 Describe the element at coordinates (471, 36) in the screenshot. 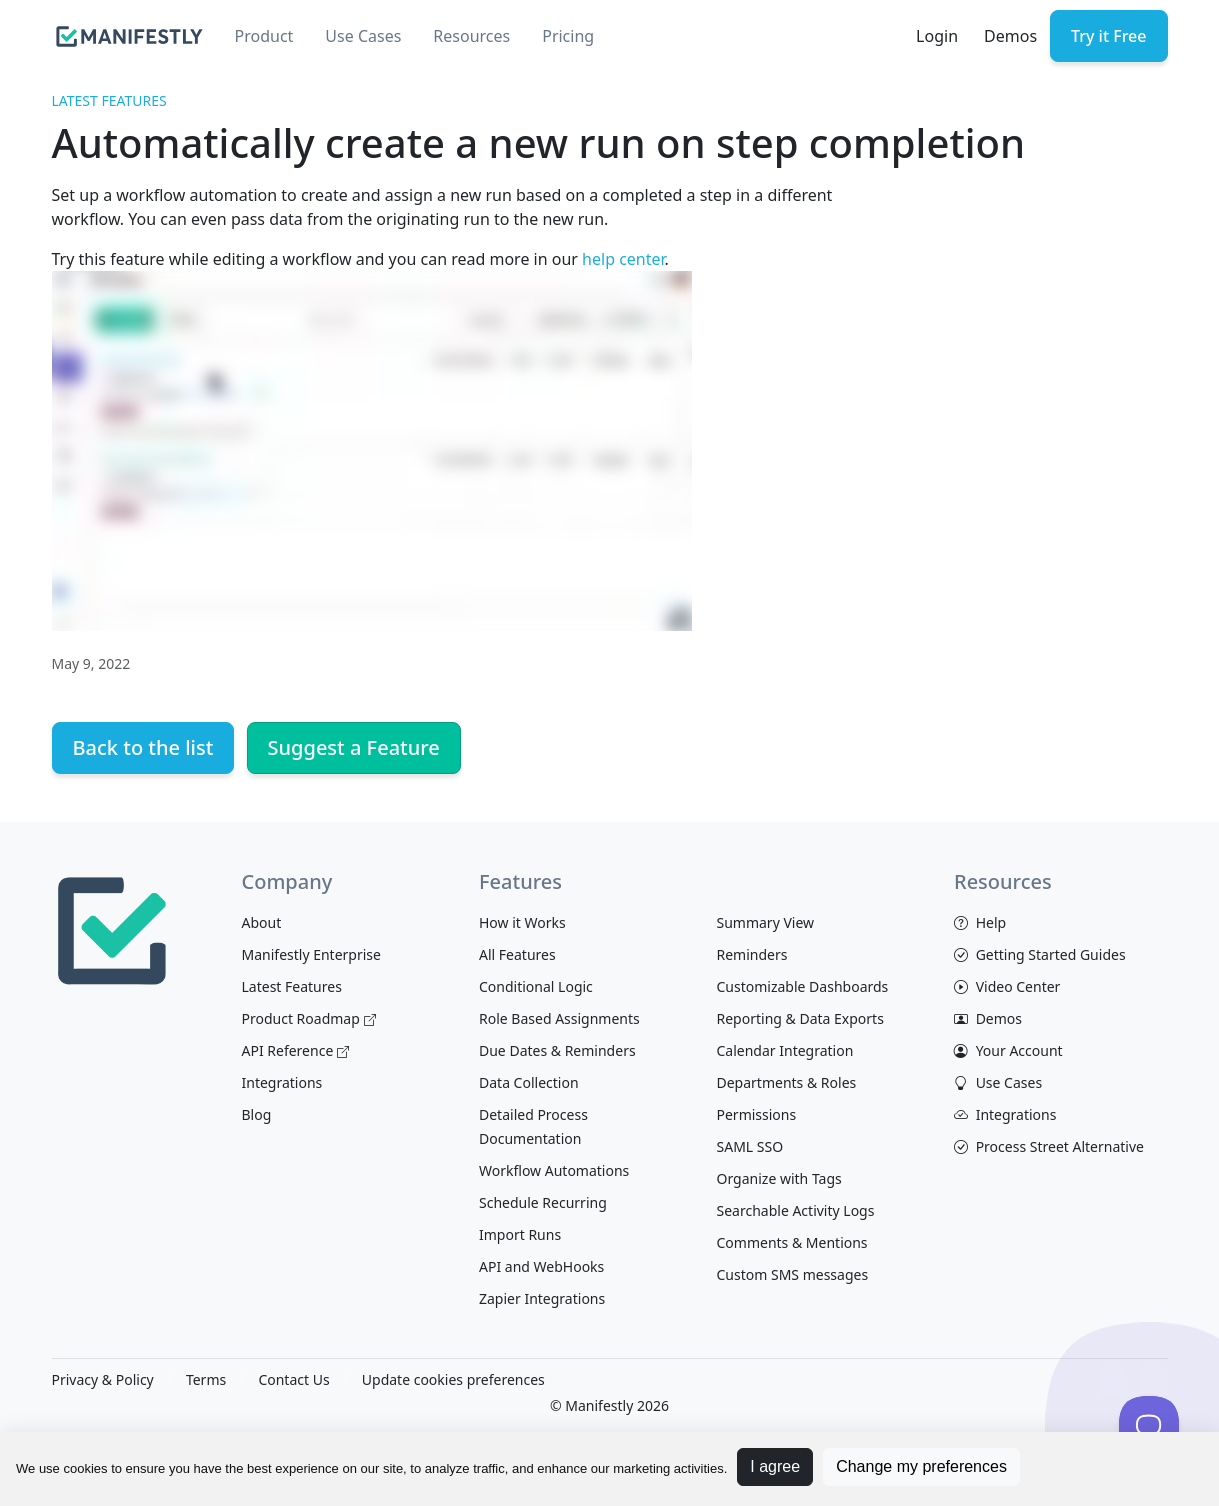

I see `Resources [button]` at that location.